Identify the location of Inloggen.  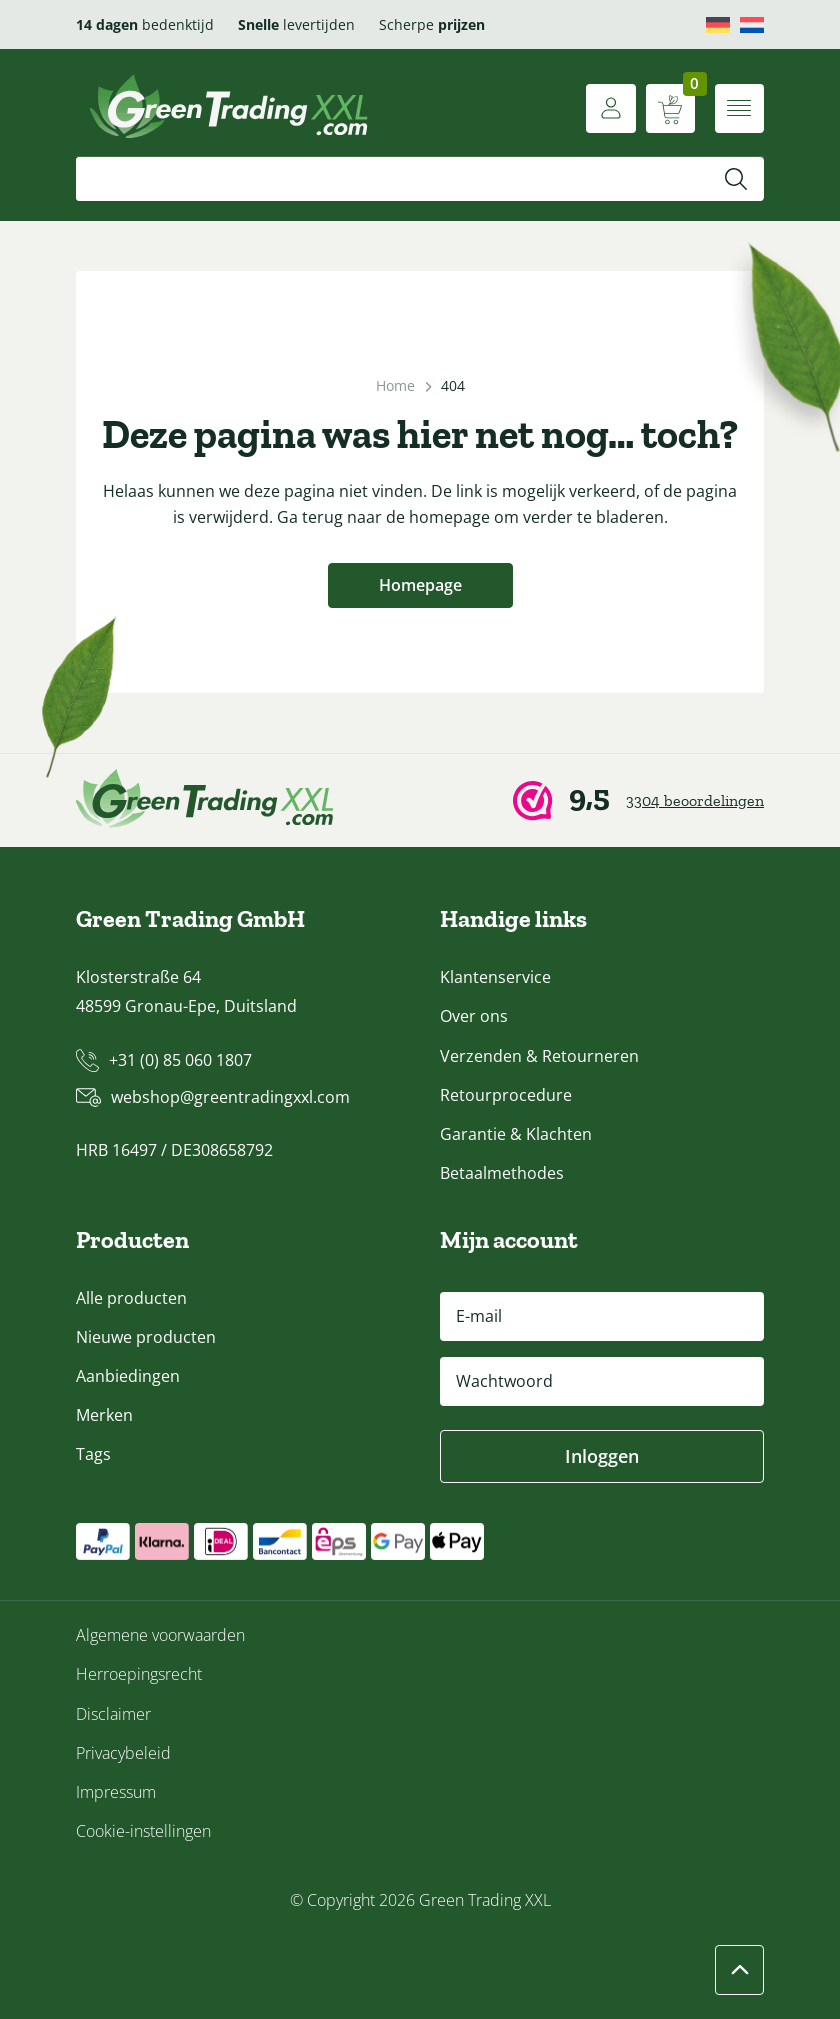
(602, 1456).